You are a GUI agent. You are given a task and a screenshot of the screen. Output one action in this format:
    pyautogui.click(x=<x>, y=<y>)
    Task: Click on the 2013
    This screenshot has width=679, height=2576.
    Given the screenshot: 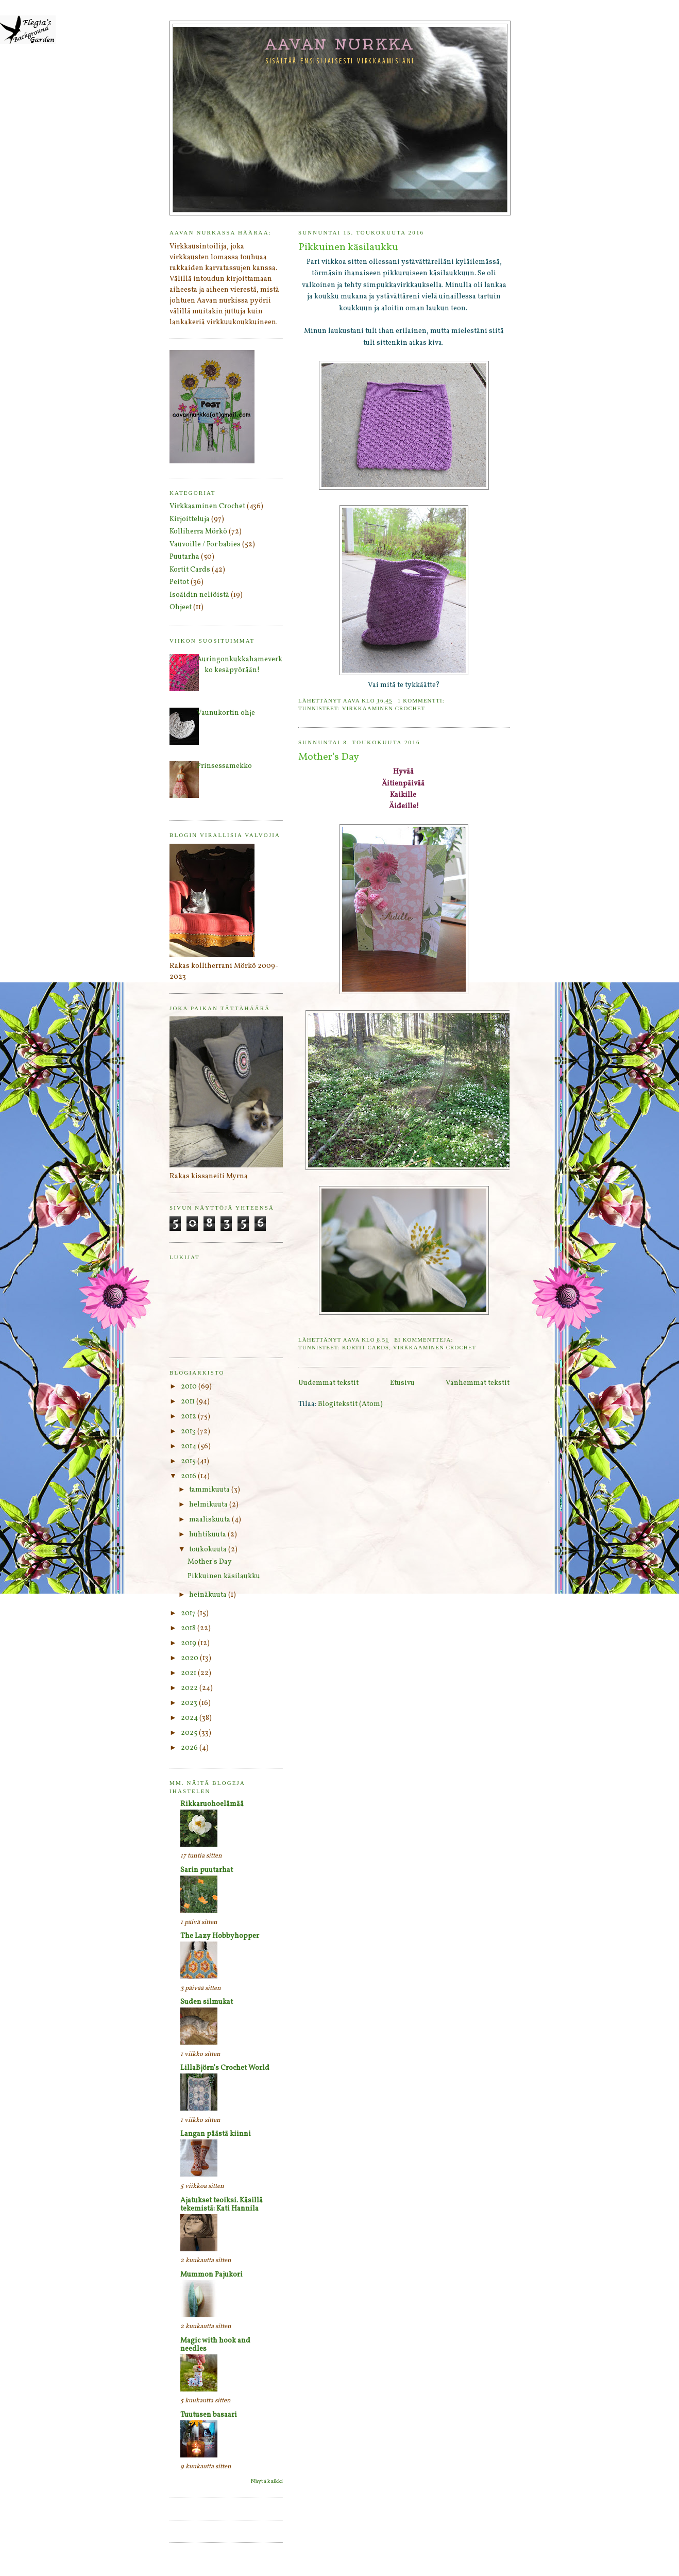 What is the action you would take?
    pyautogui.click(x=189, y=1431)
    